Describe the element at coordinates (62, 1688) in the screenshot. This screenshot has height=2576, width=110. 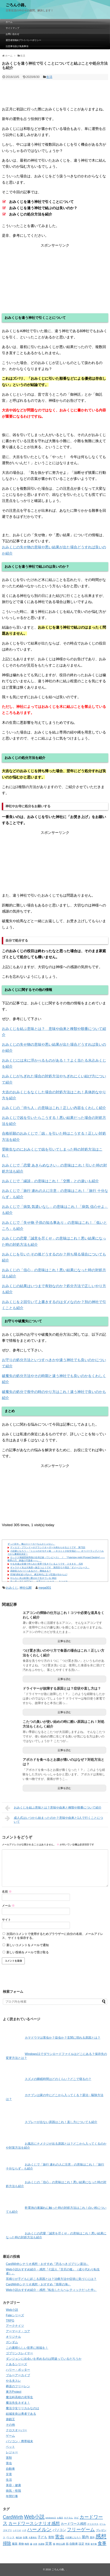
I see `ドライヤーが故障する原因とは？症状や直し方は？` at that location.